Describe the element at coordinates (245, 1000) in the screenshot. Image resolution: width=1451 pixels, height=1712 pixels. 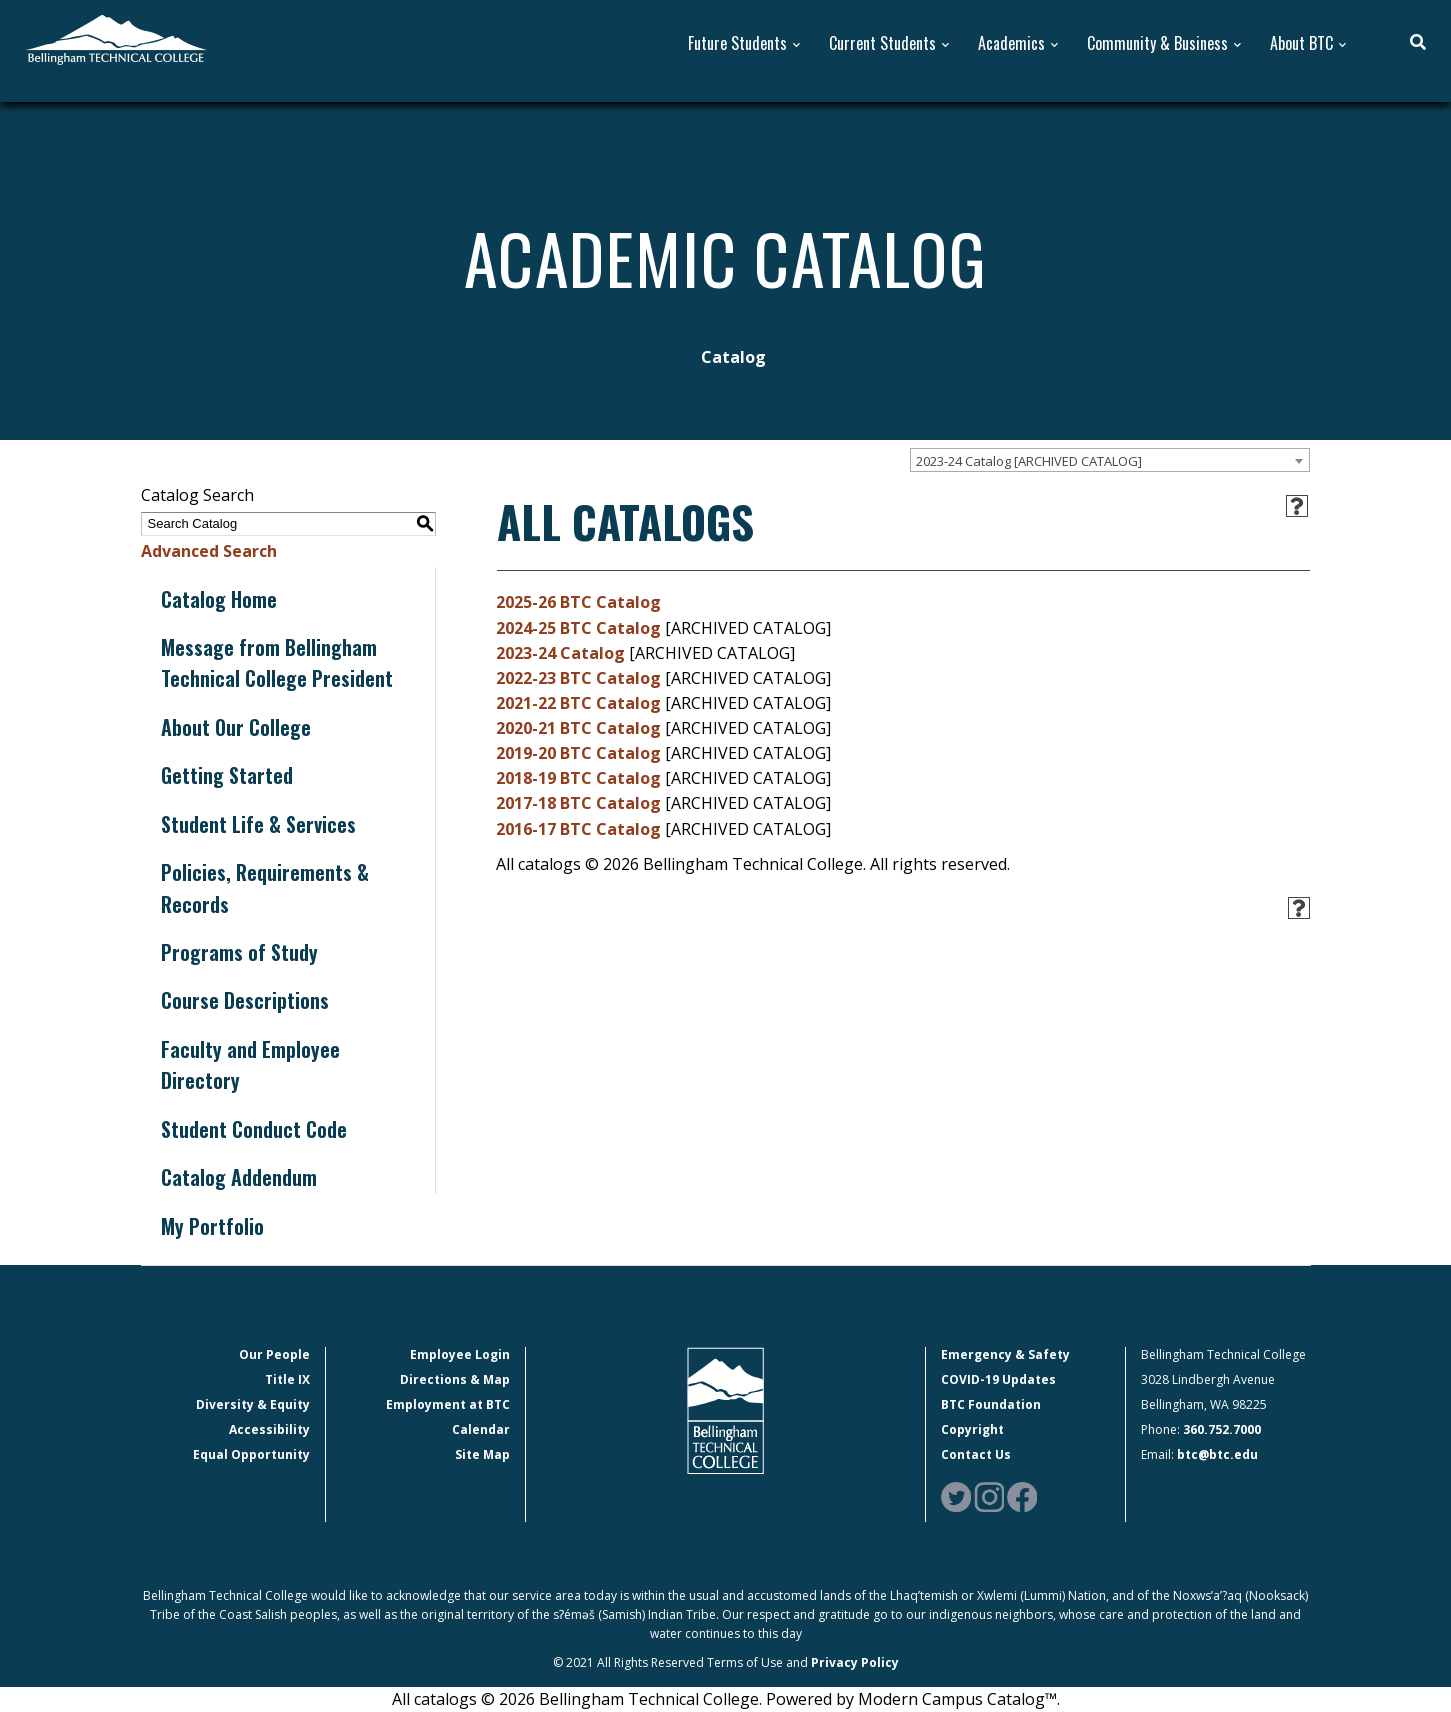
I see `Course Descriptions` at that location.